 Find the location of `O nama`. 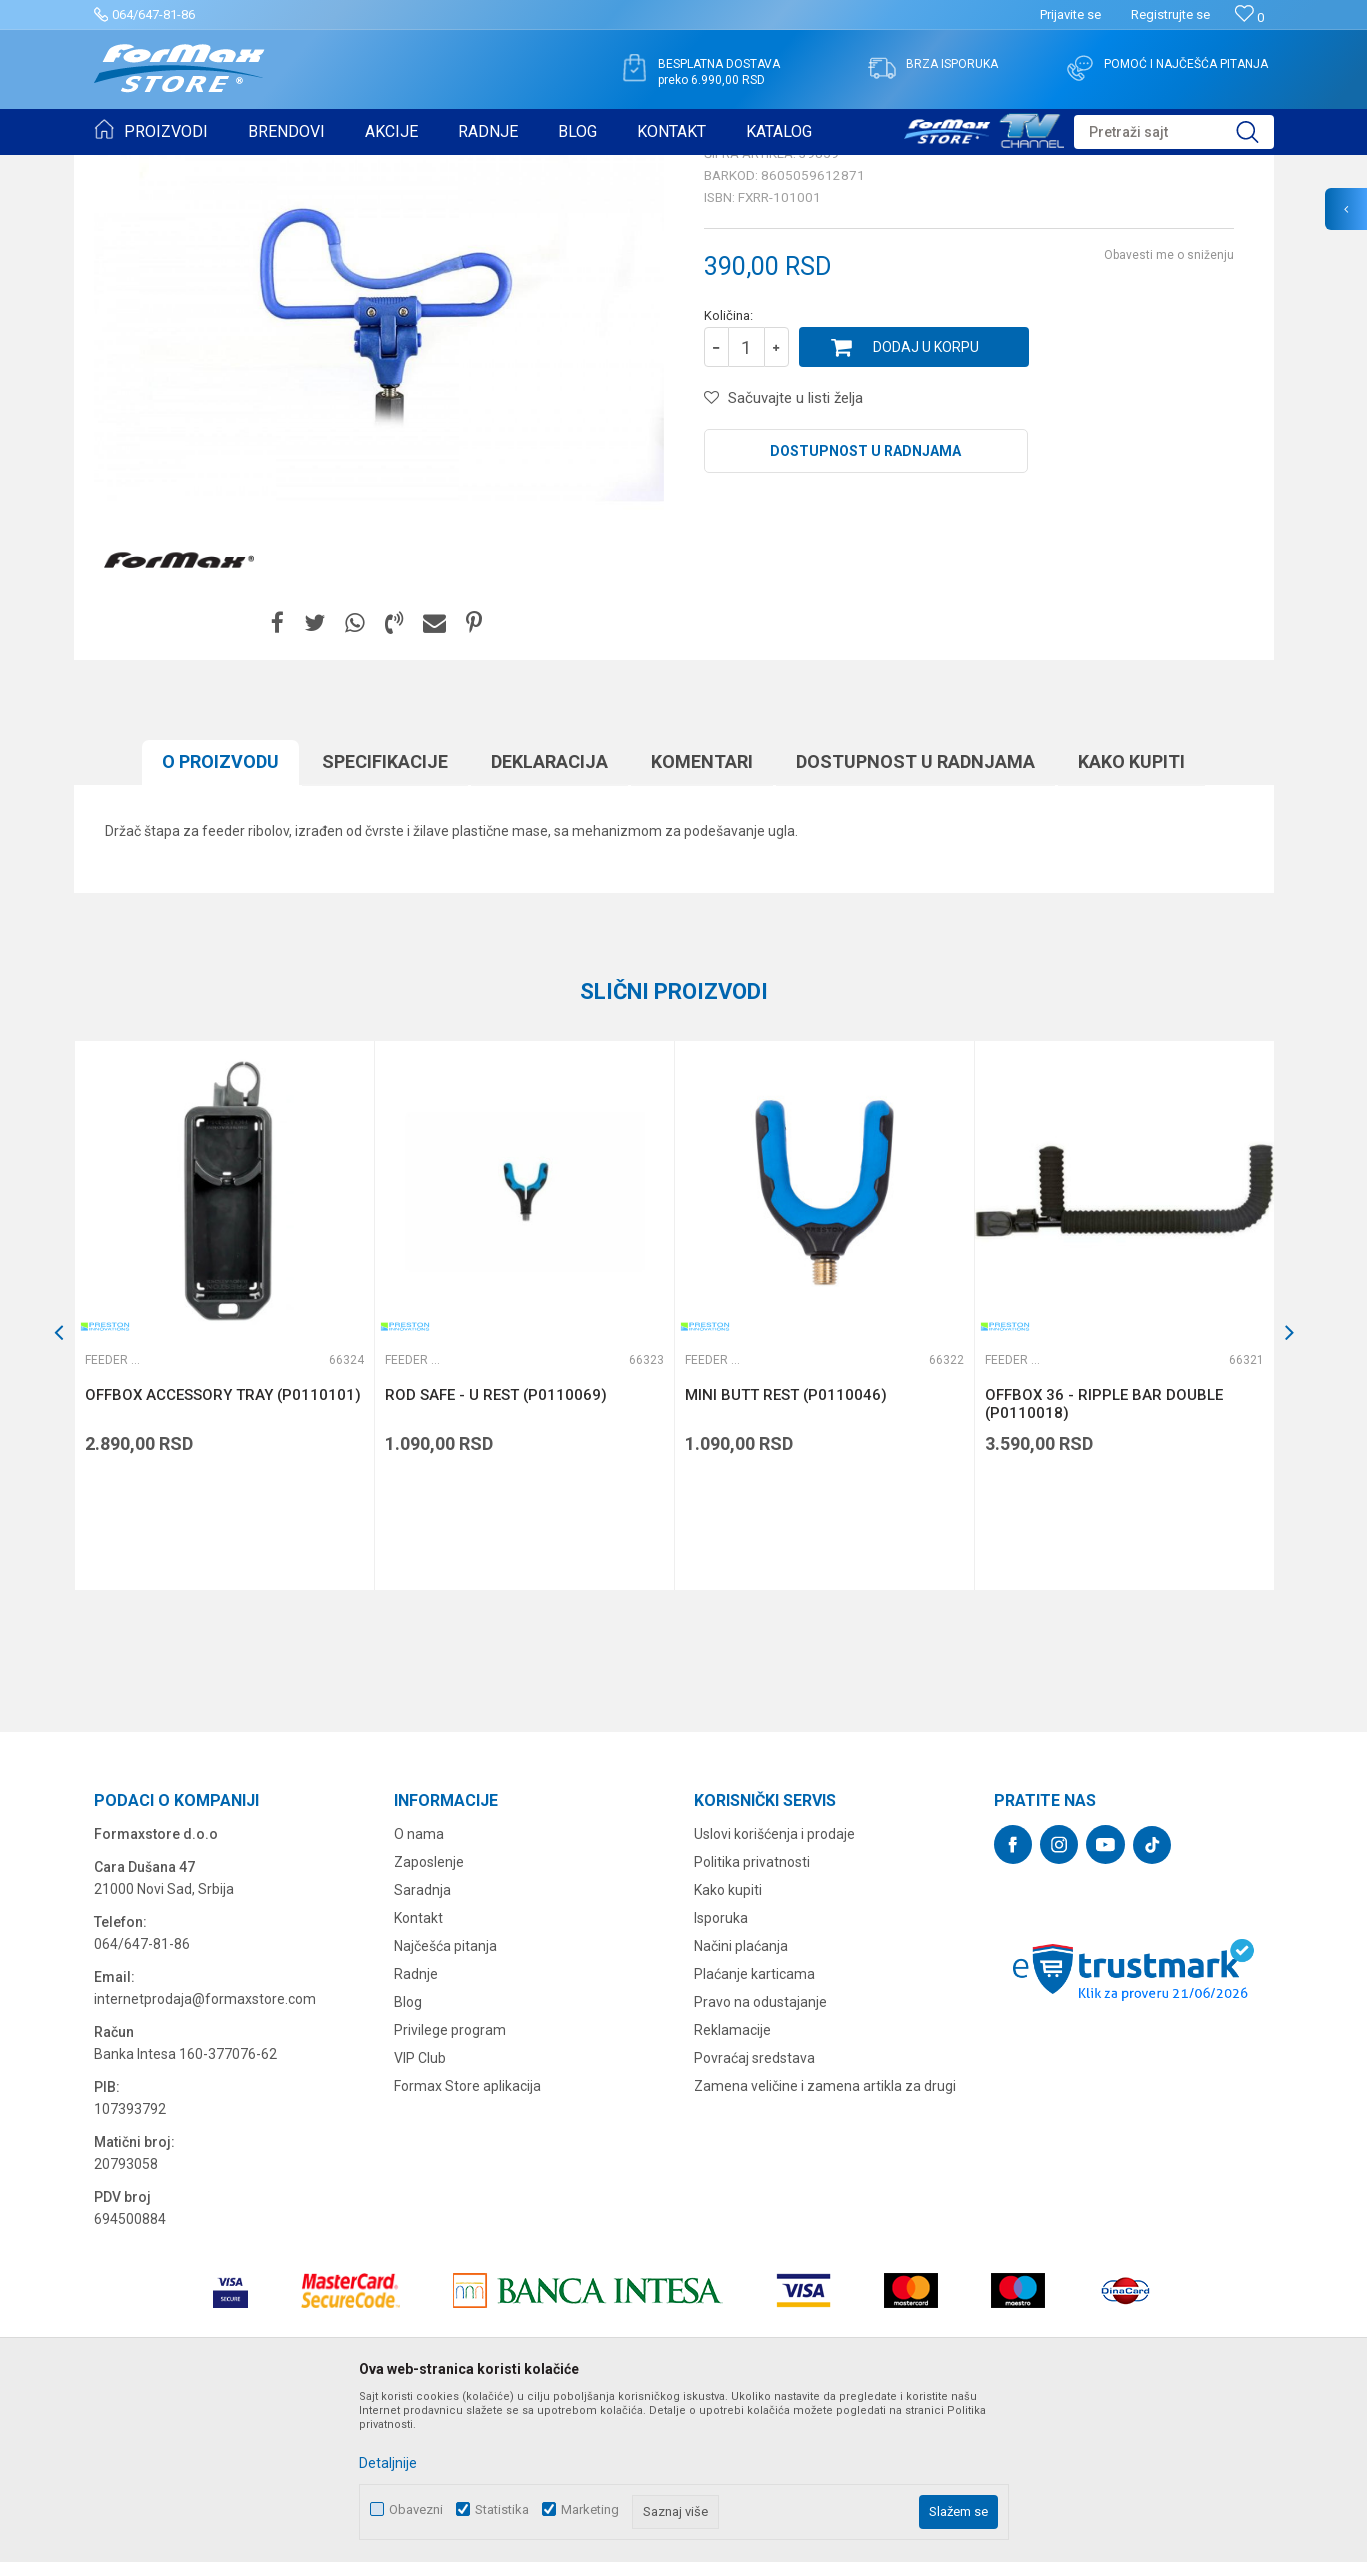

O nama is located at coordinates (419, 1989).